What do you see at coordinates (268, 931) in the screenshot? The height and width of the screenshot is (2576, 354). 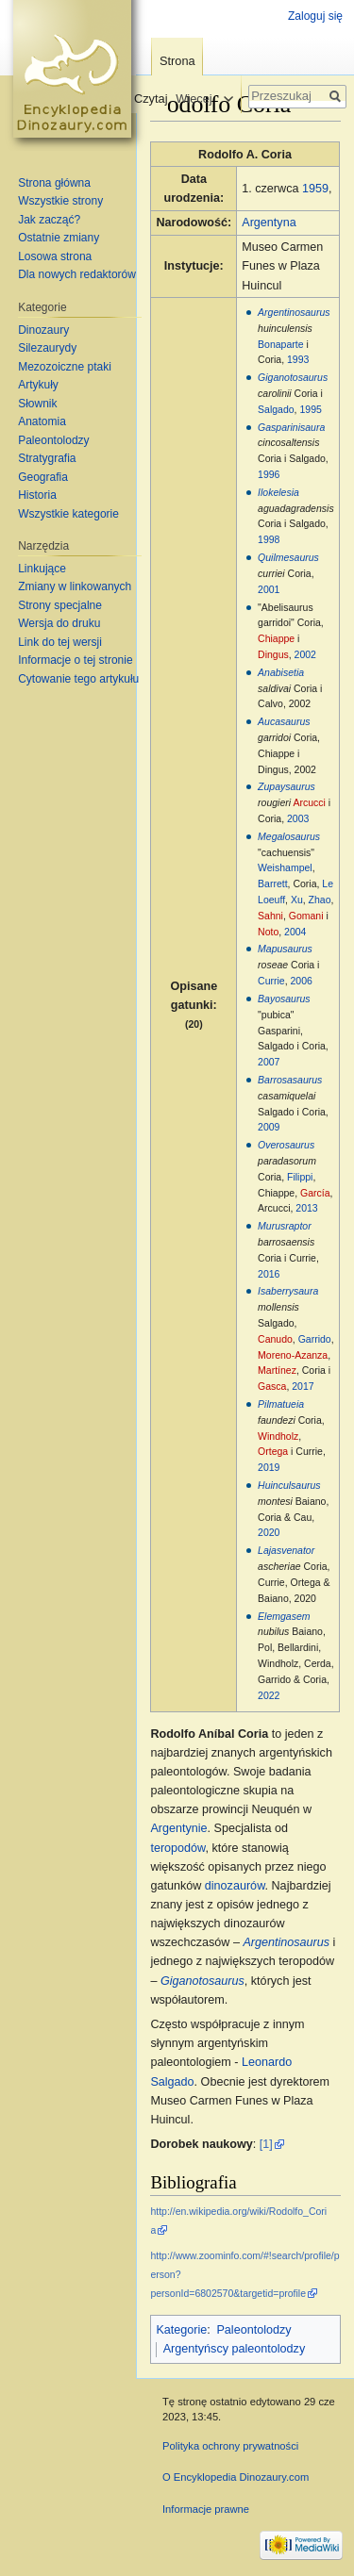 I see `Noto` at bounding box center [268, 931].